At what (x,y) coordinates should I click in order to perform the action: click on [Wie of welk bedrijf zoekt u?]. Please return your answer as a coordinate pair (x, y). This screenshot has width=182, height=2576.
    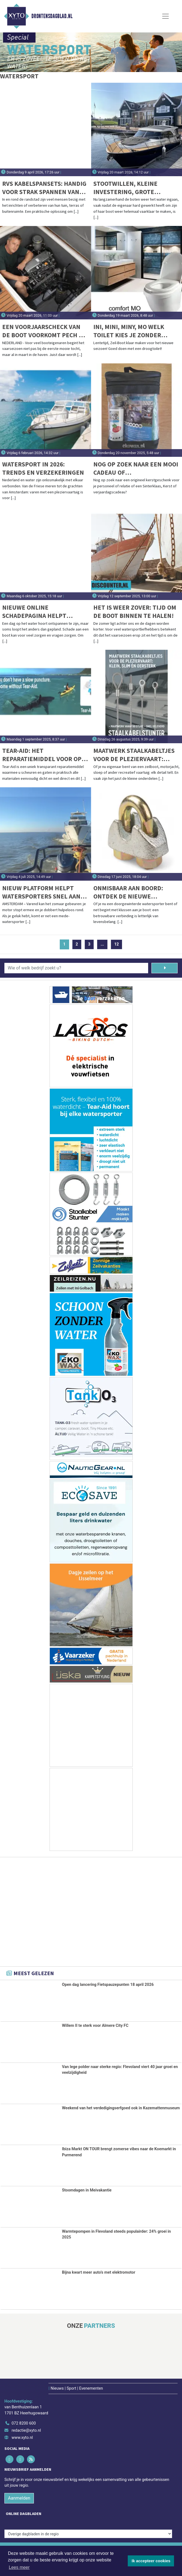
    Looking at the image, I should click on (76, 968).